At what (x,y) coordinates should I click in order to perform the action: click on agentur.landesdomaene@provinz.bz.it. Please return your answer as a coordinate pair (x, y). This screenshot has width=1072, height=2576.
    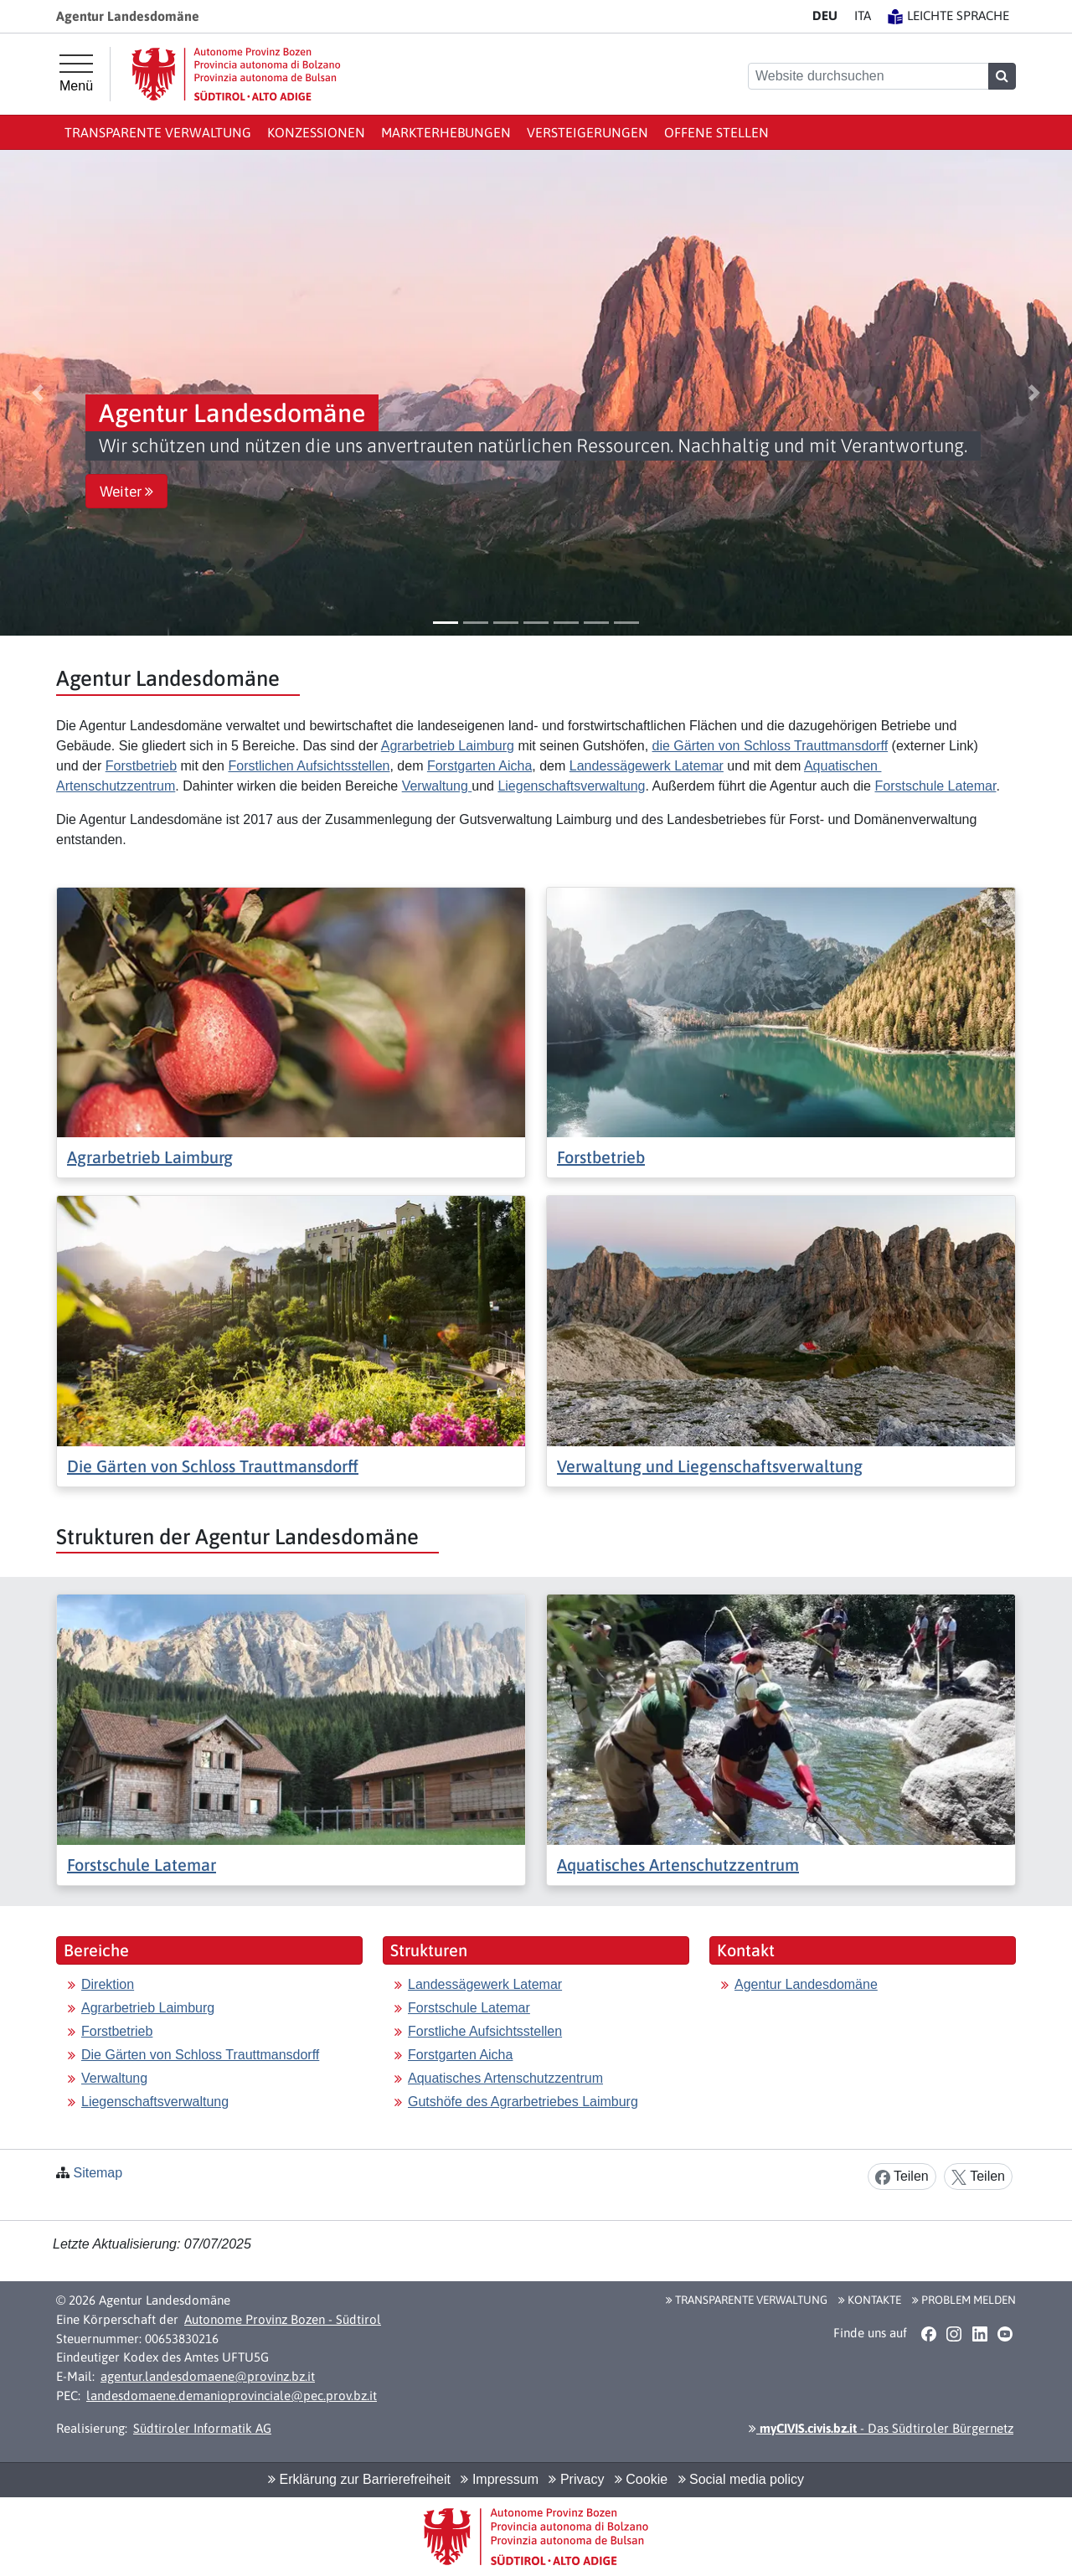
    Looking at the image, I should click on (207, 2376).